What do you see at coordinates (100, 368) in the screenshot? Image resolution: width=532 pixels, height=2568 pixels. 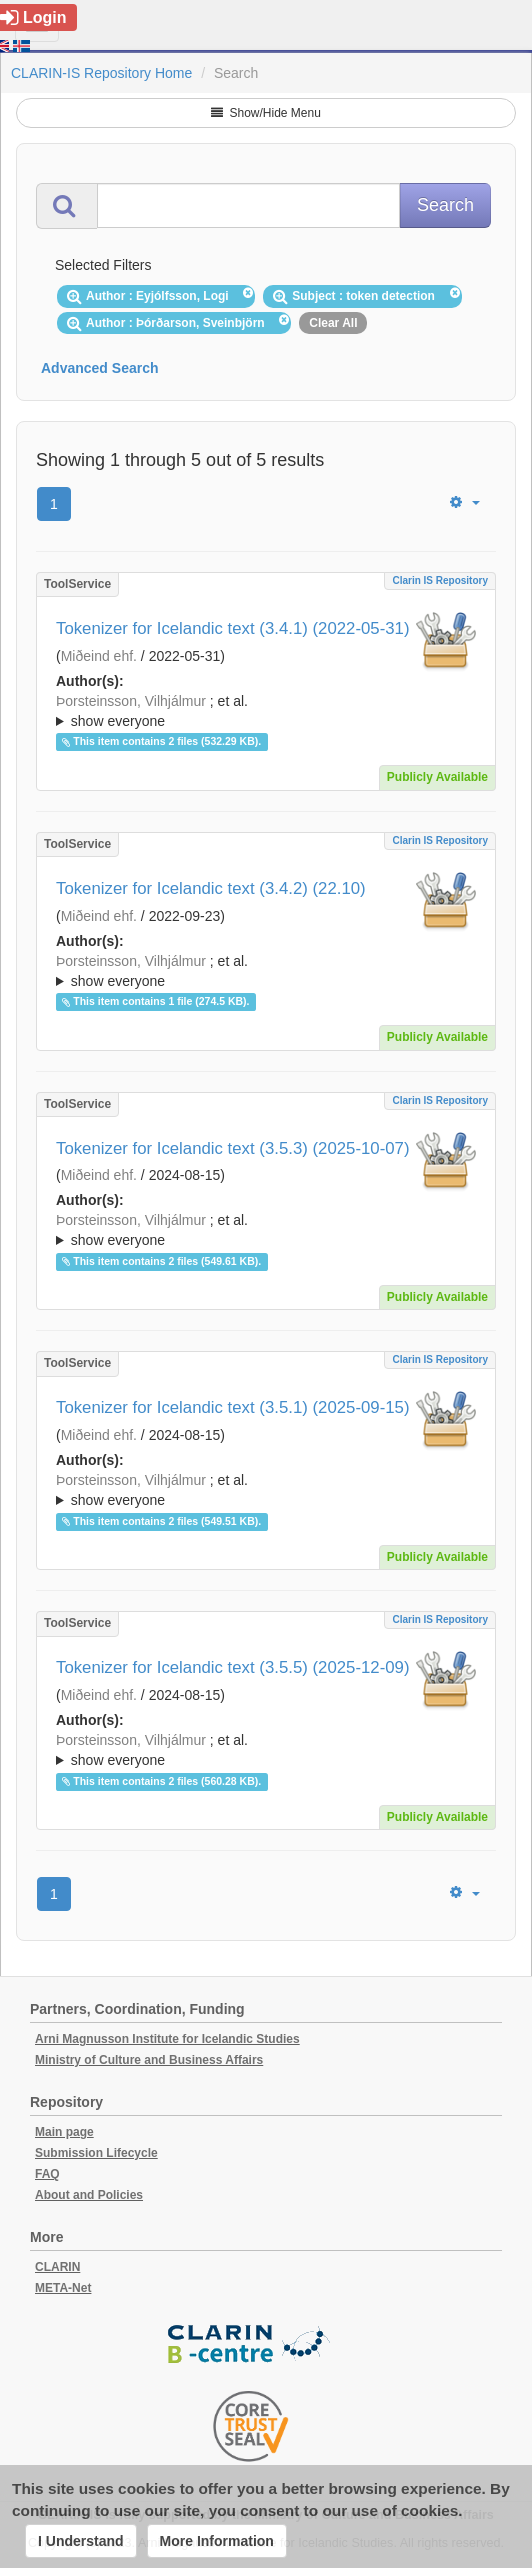 I see `Advanced Search` at bounding box center [100, 368].